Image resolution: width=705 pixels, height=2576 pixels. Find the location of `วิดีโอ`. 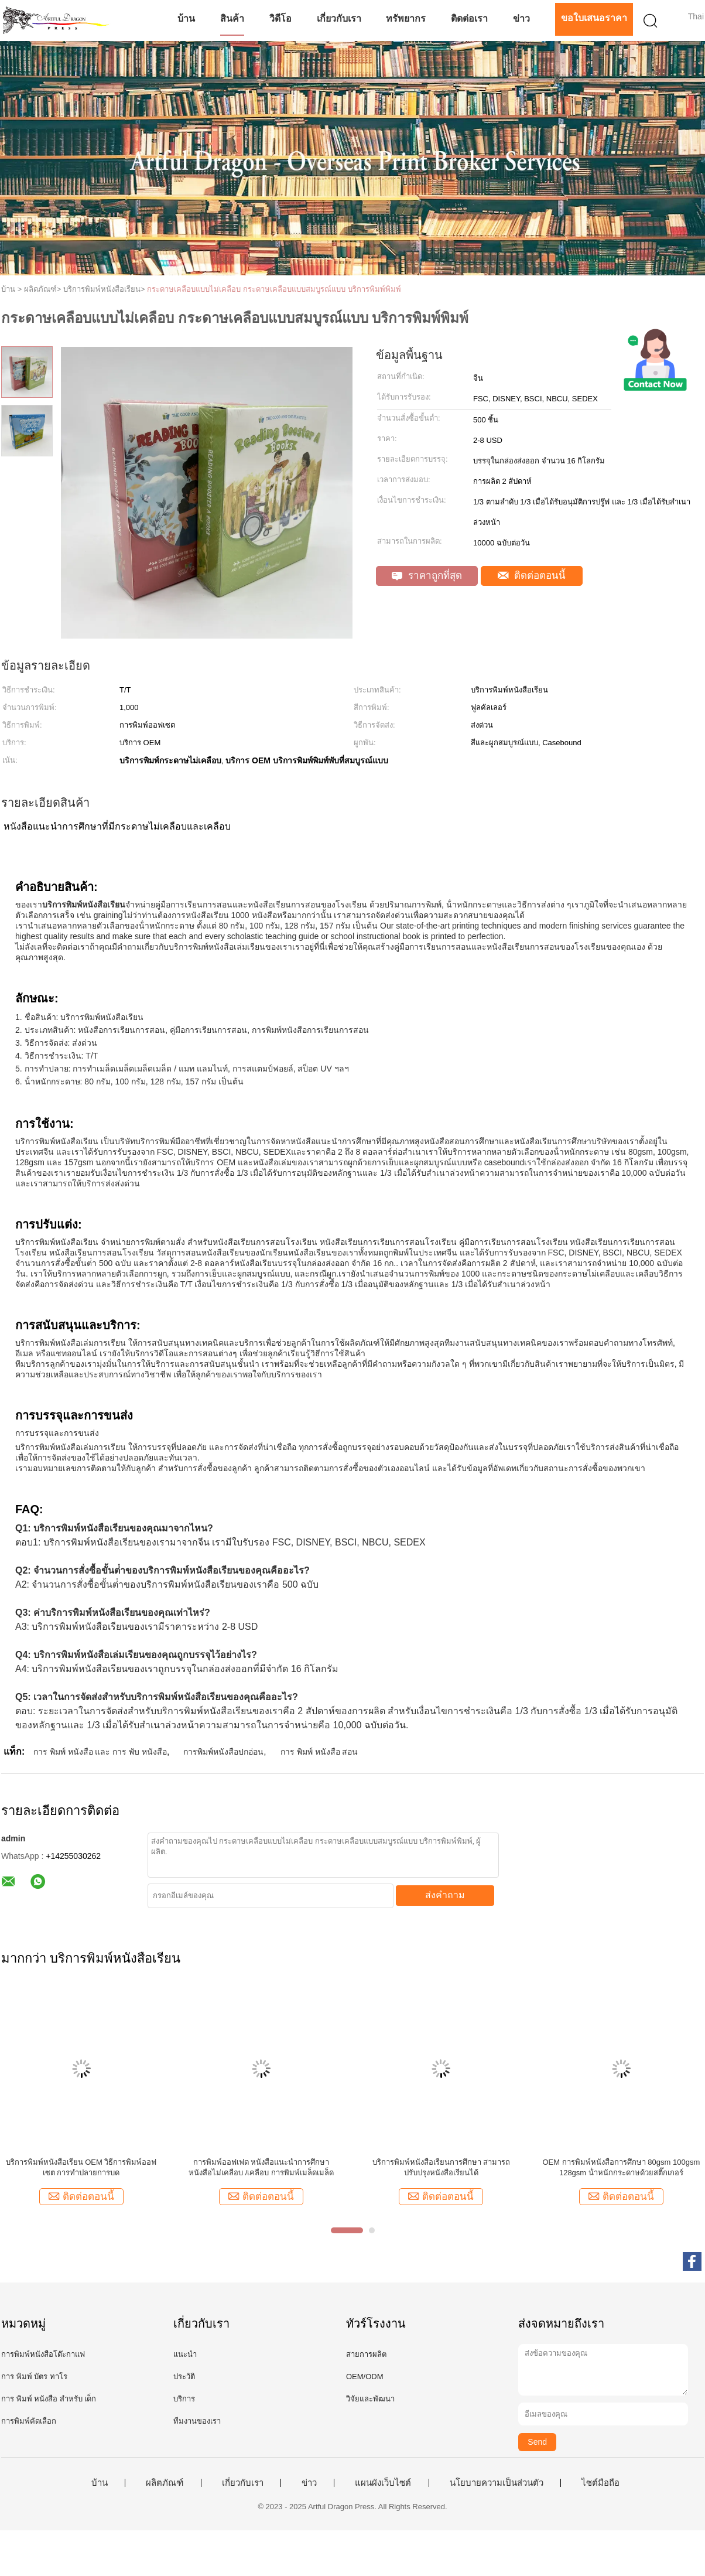

วิดีโอ is located at coordinates (280, 18).